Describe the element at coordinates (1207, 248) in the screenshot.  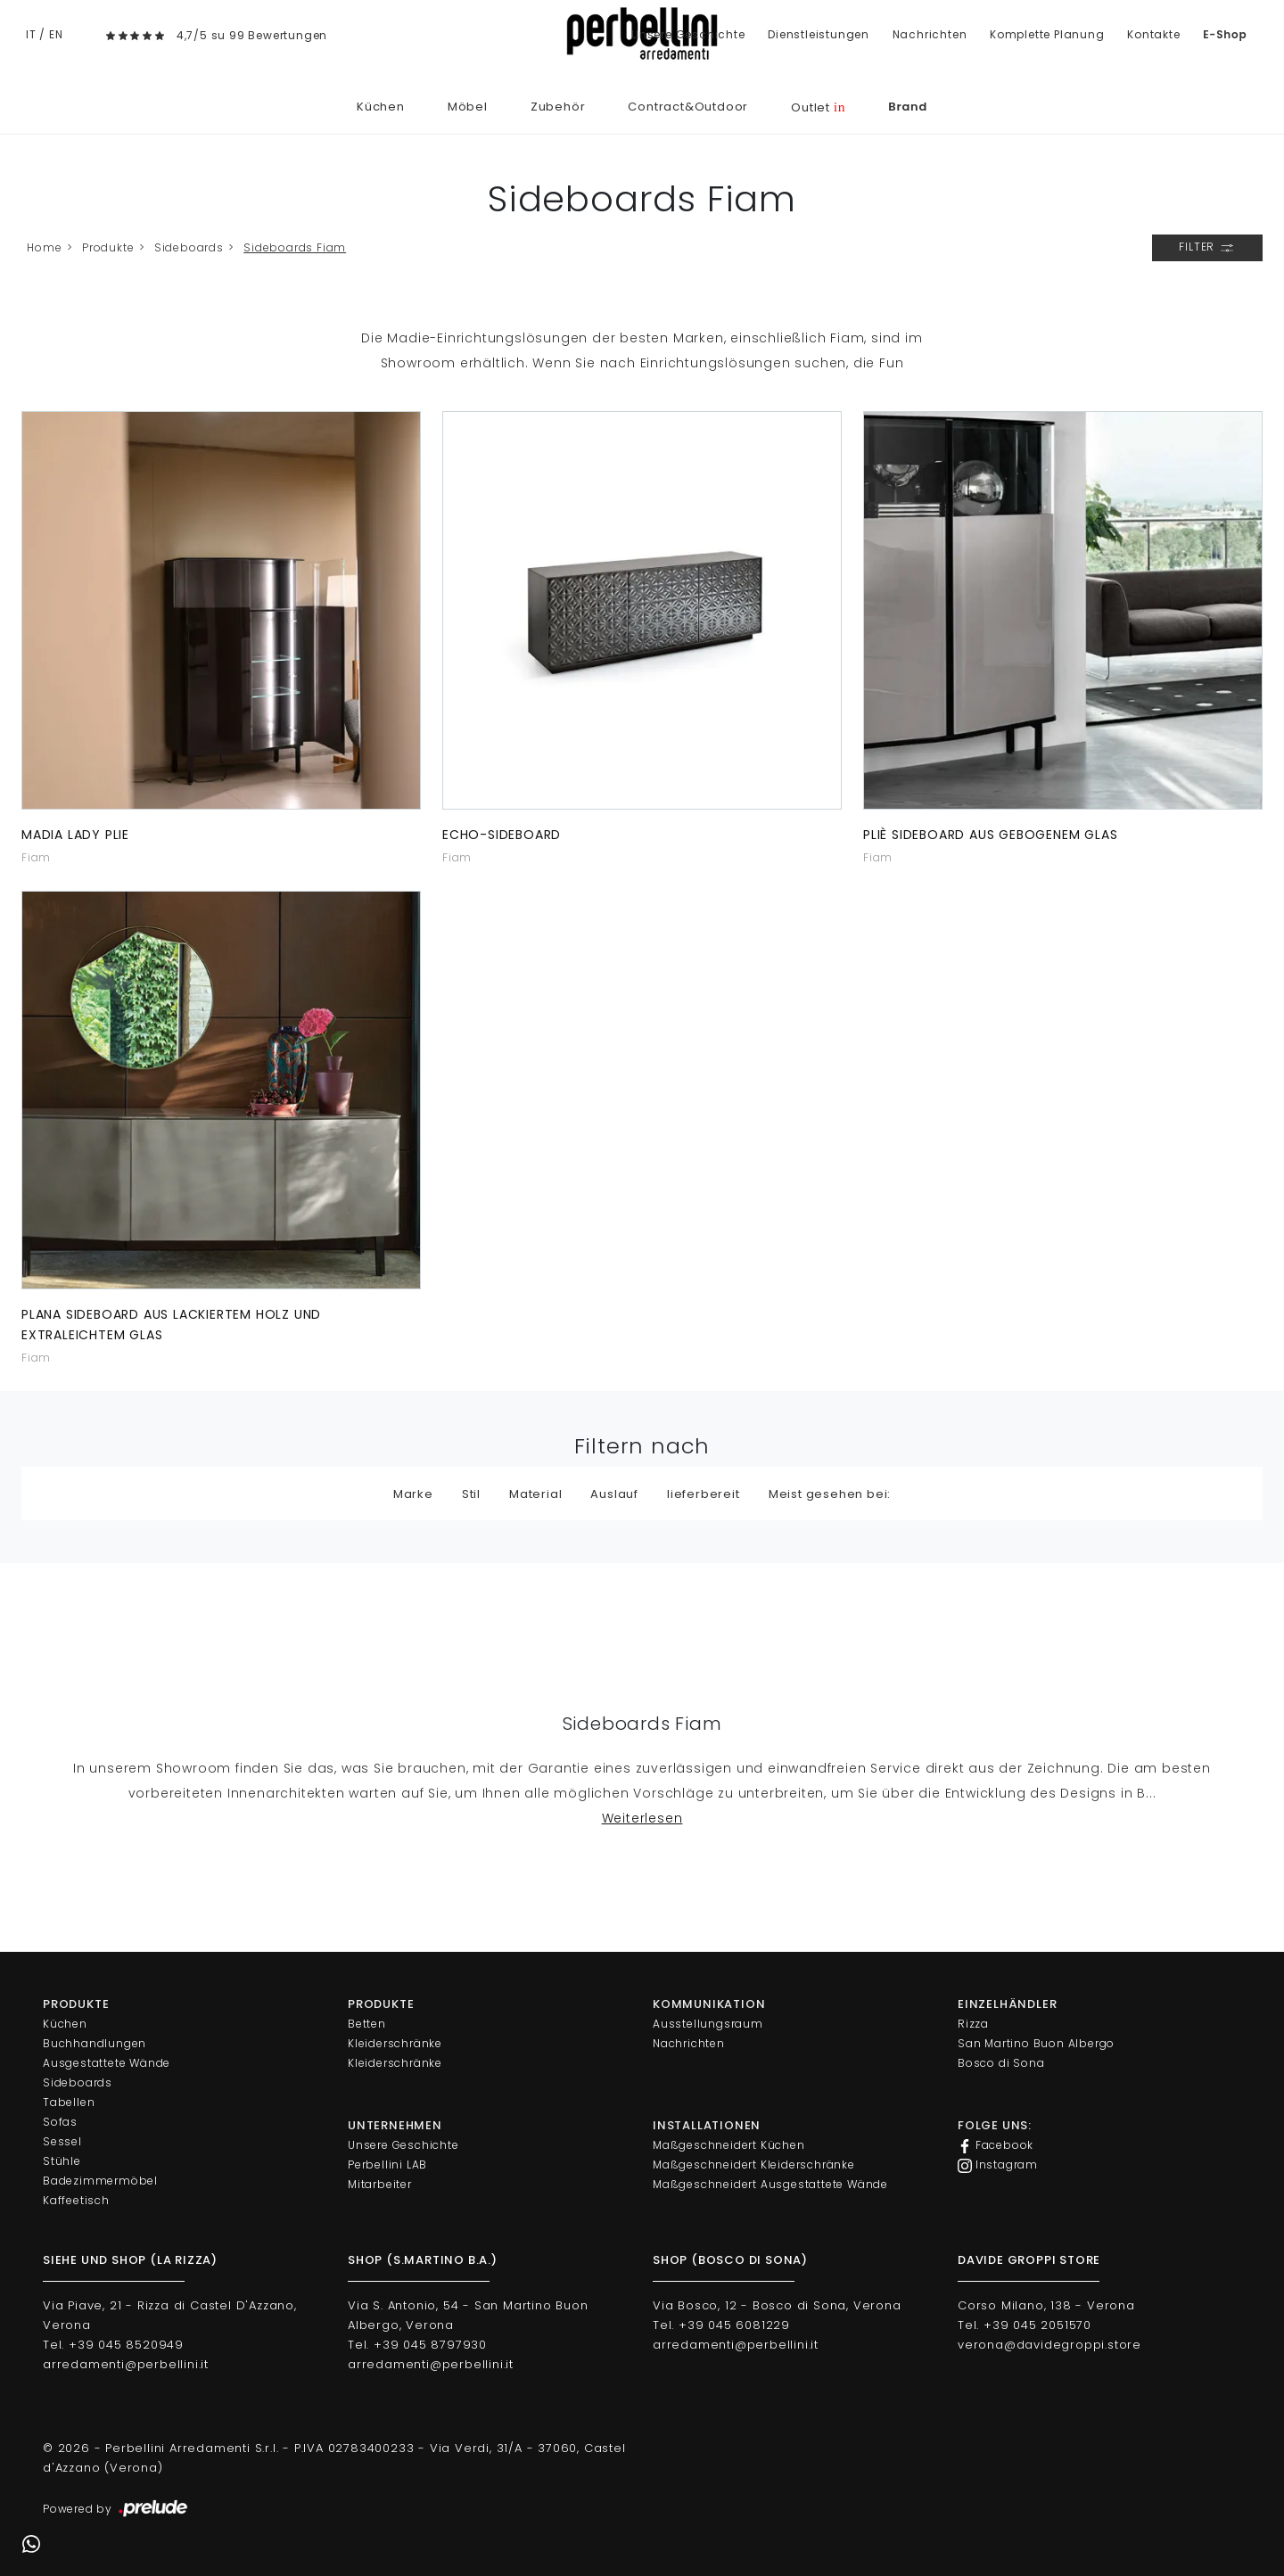
I see `Filter` at that location.